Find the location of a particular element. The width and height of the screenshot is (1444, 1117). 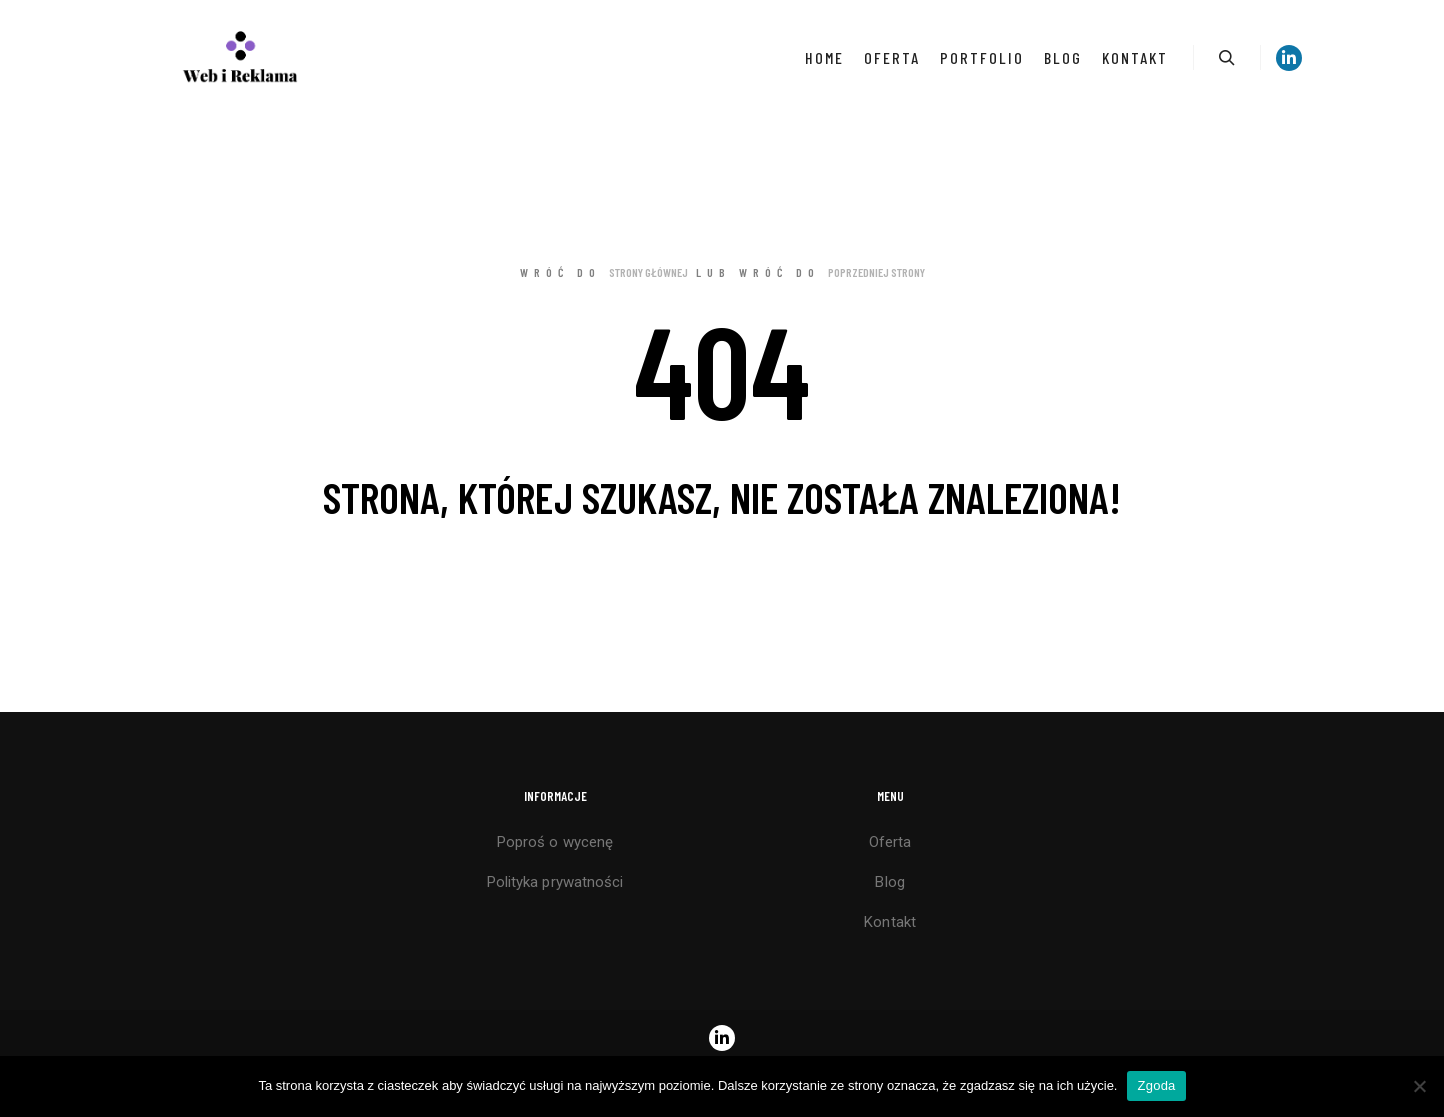

Blog is located at coordinates (889, 882).